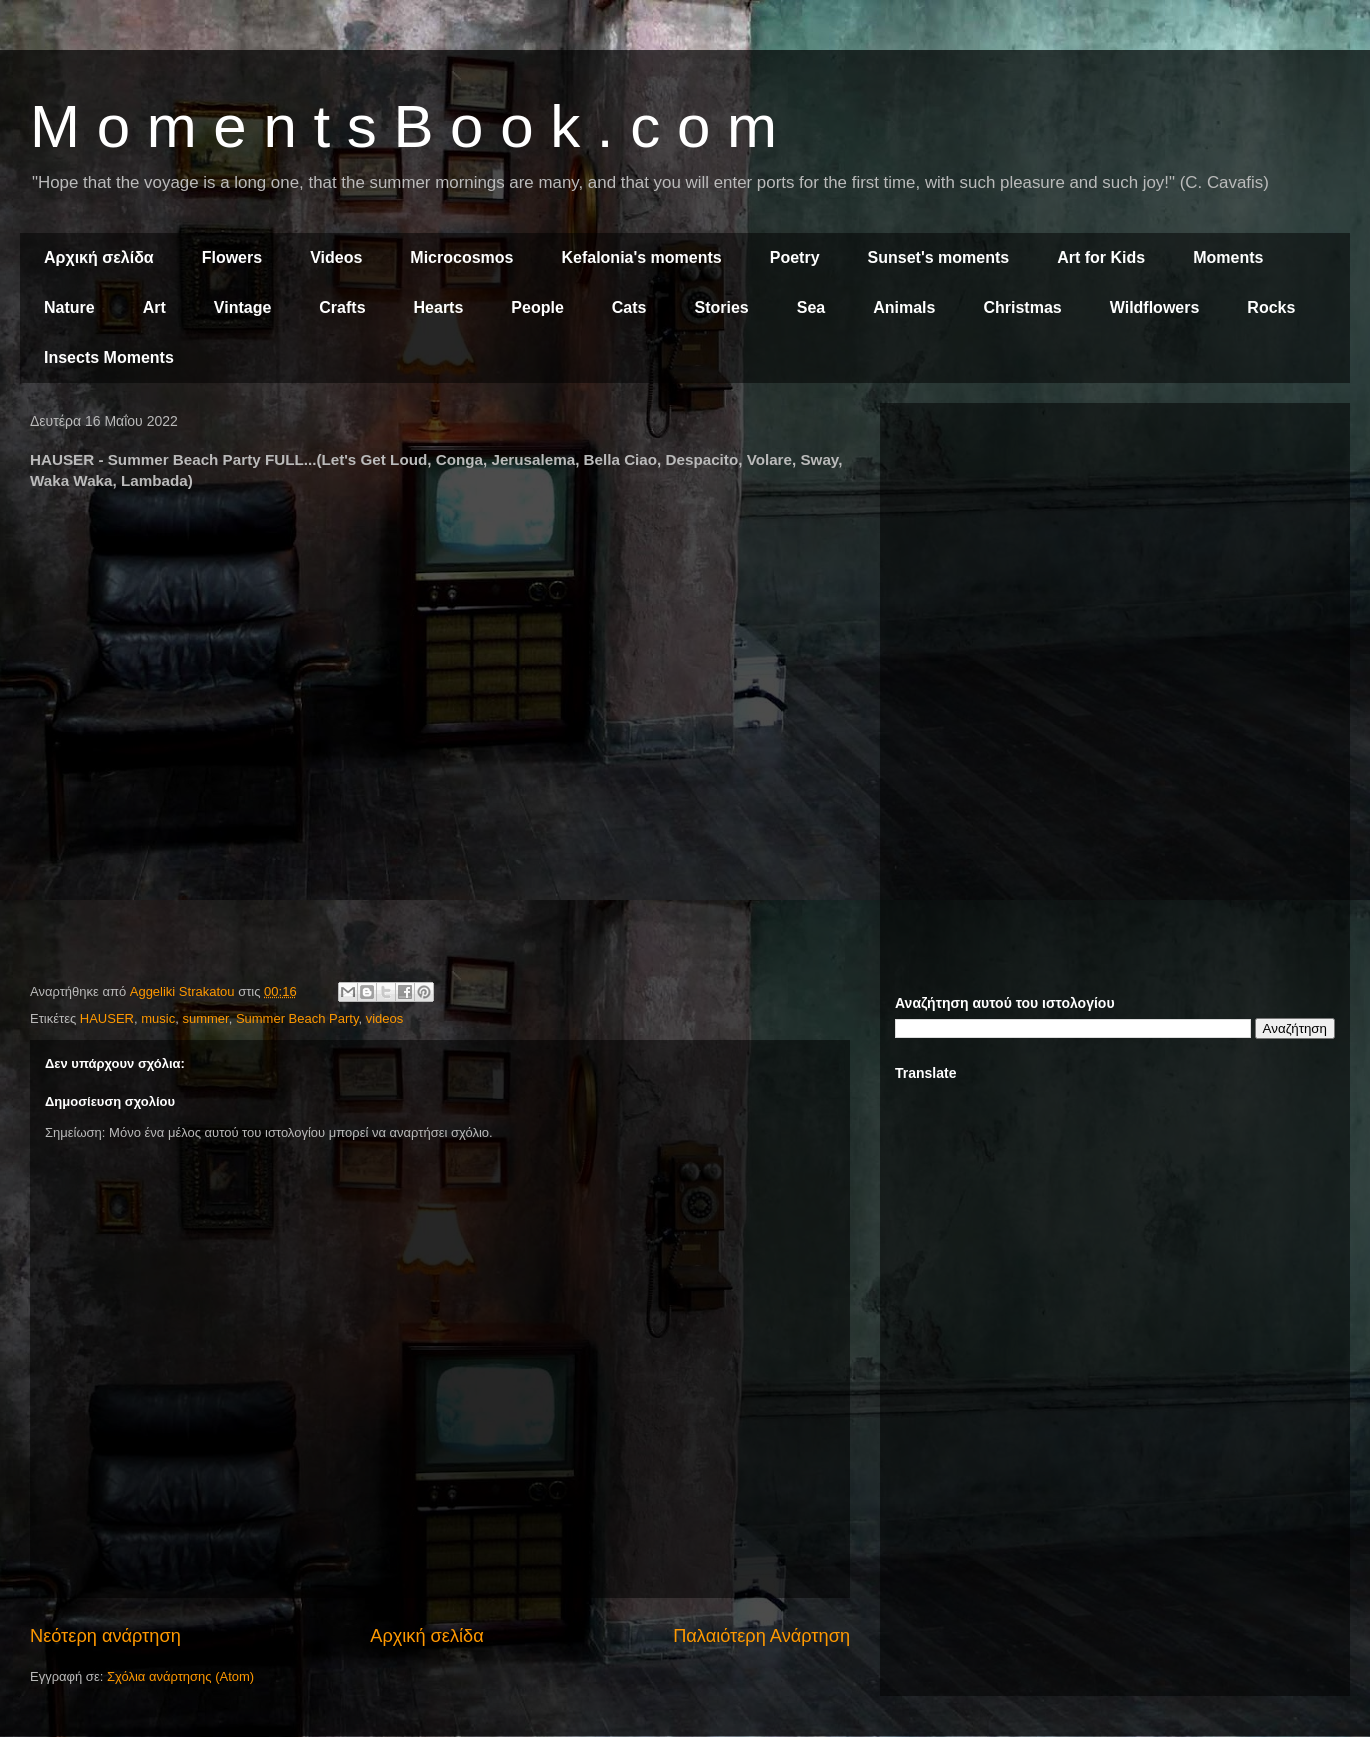  What do you see at coordinates (297, 1018) in the screenshot?
I see `Summer Beach Party` at bounding box center [297, 1018].